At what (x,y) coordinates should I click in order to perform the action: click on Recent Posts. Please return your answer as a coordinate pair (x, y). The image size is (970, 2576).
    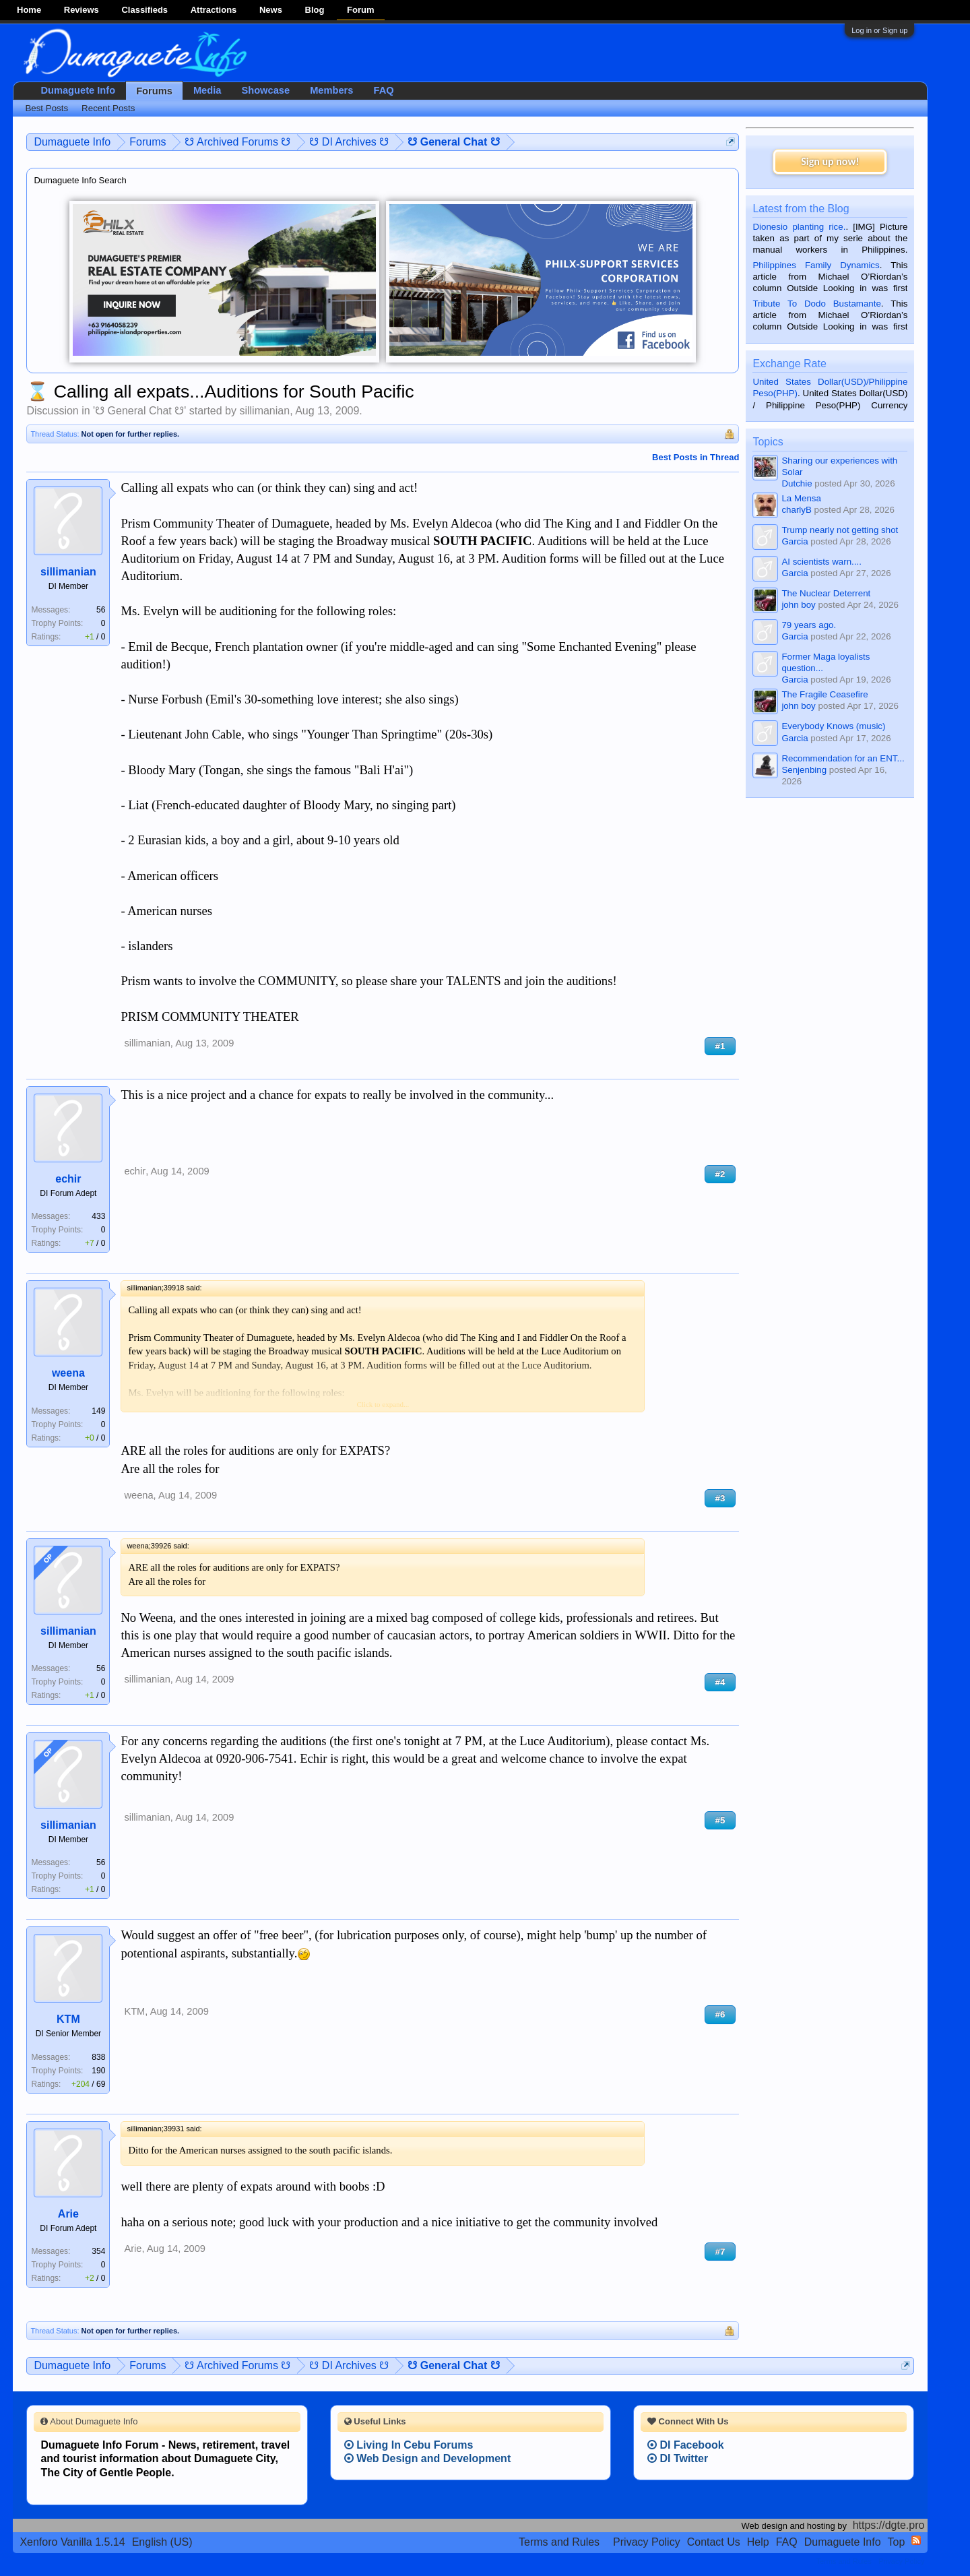
    Looking at the image, I should click on (108, 108).